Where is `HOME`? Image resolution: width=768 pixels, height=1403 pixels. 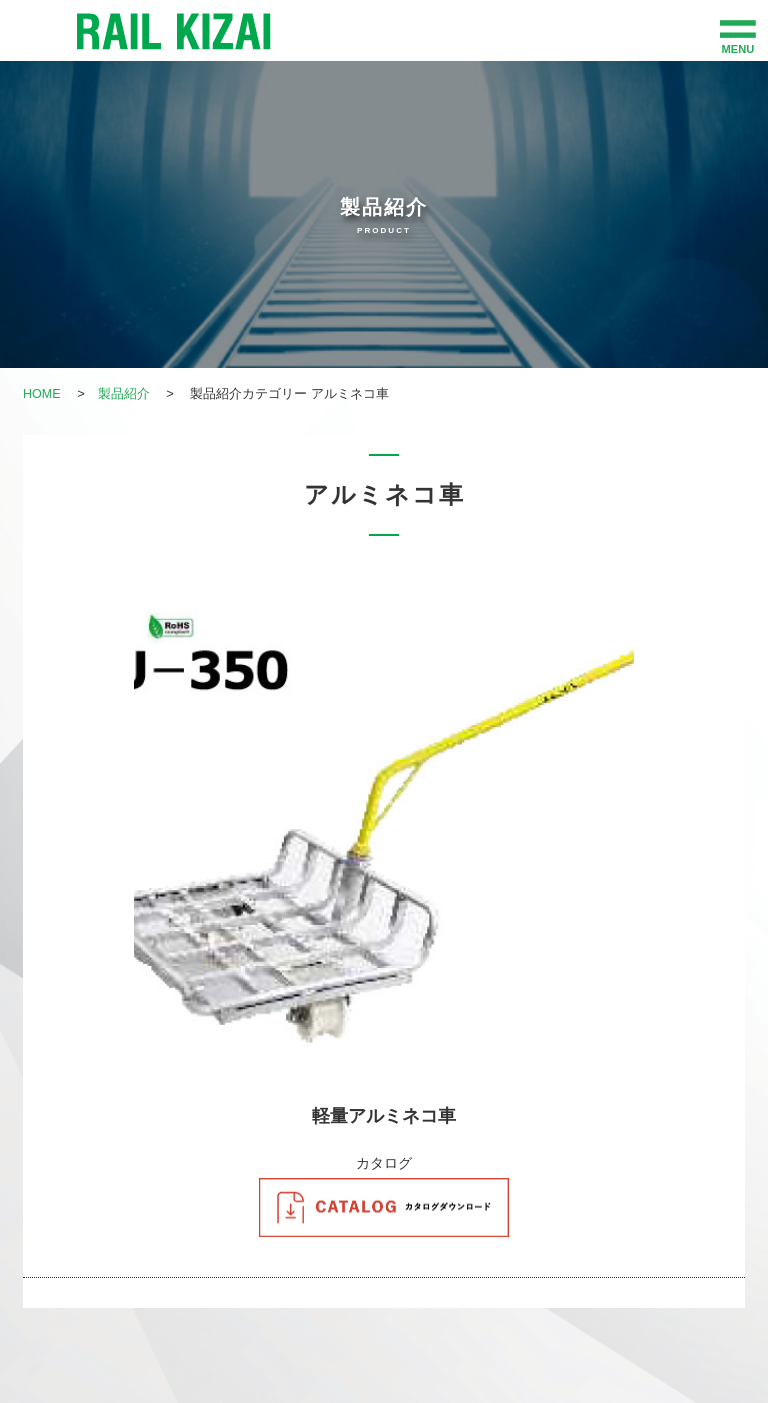
HOME is located at coordinates (42, 394).